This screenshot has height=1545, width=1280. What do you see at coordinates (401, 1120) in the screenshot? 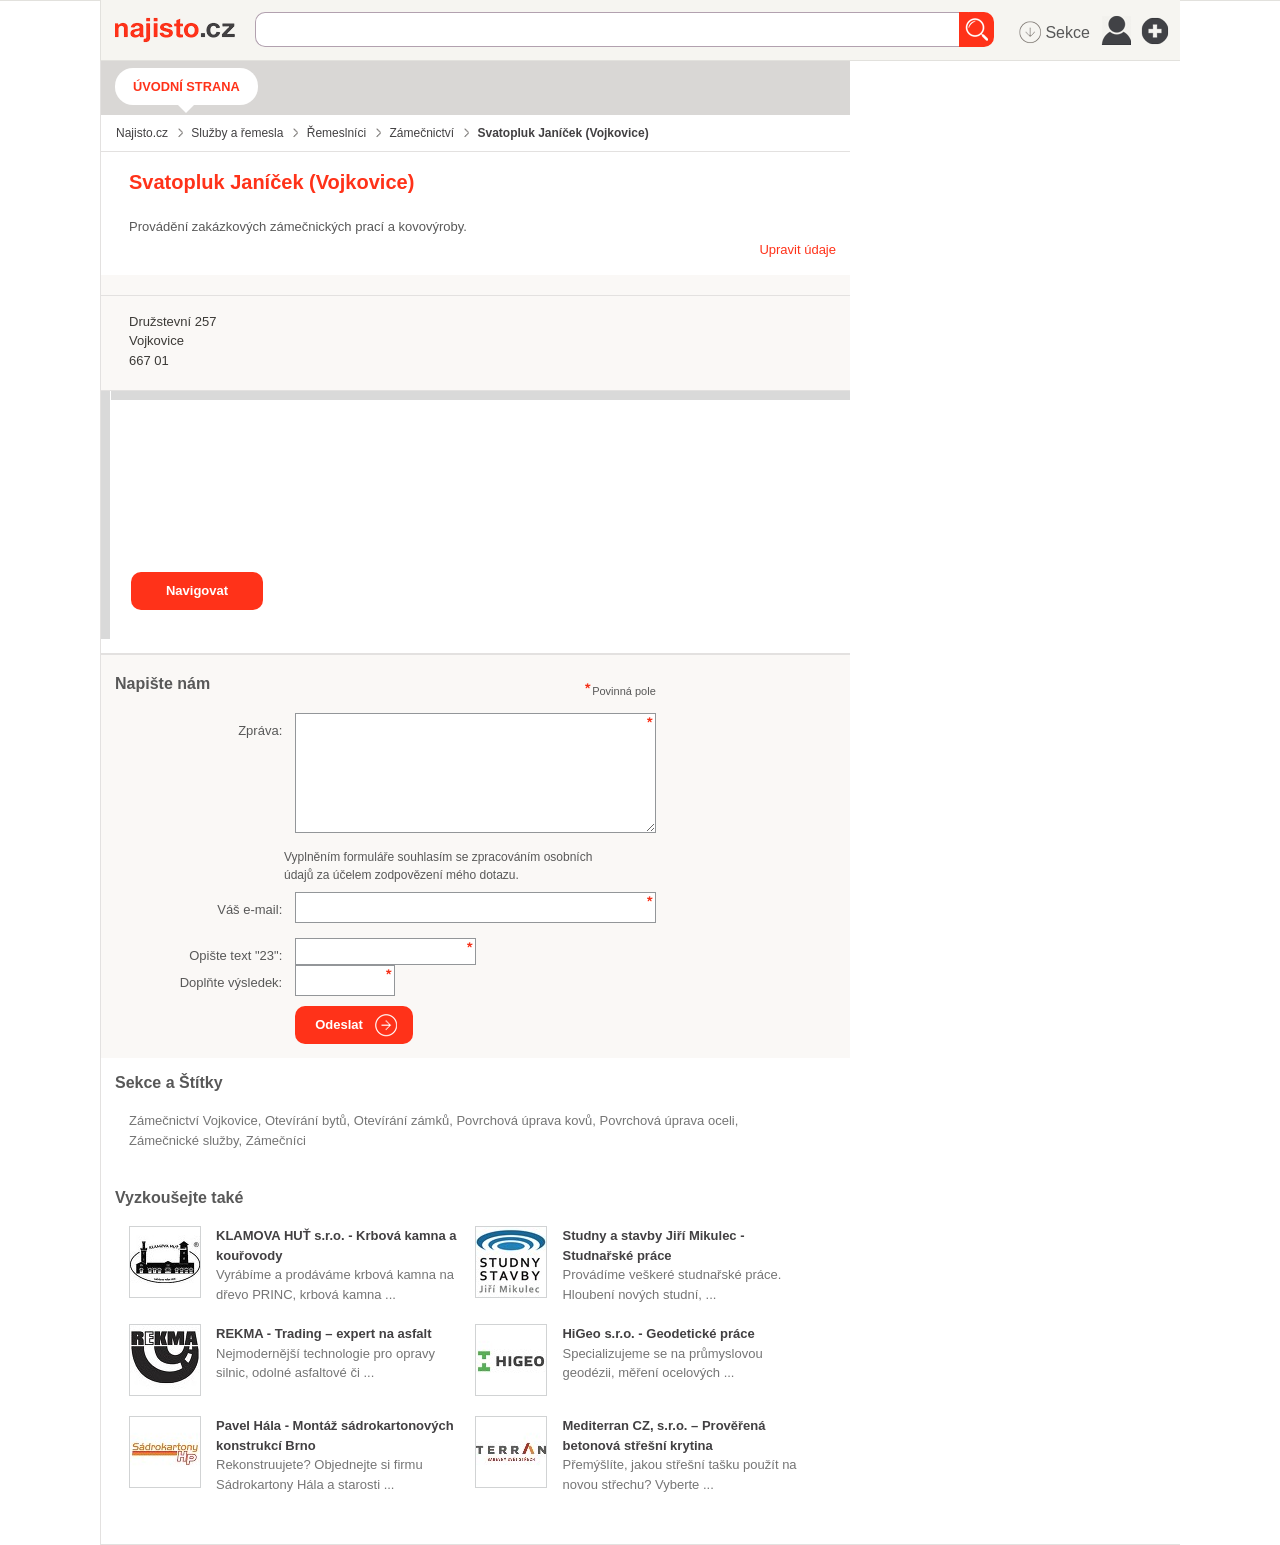
I see `otevírání zámků` at bounding box center [401, 1120].